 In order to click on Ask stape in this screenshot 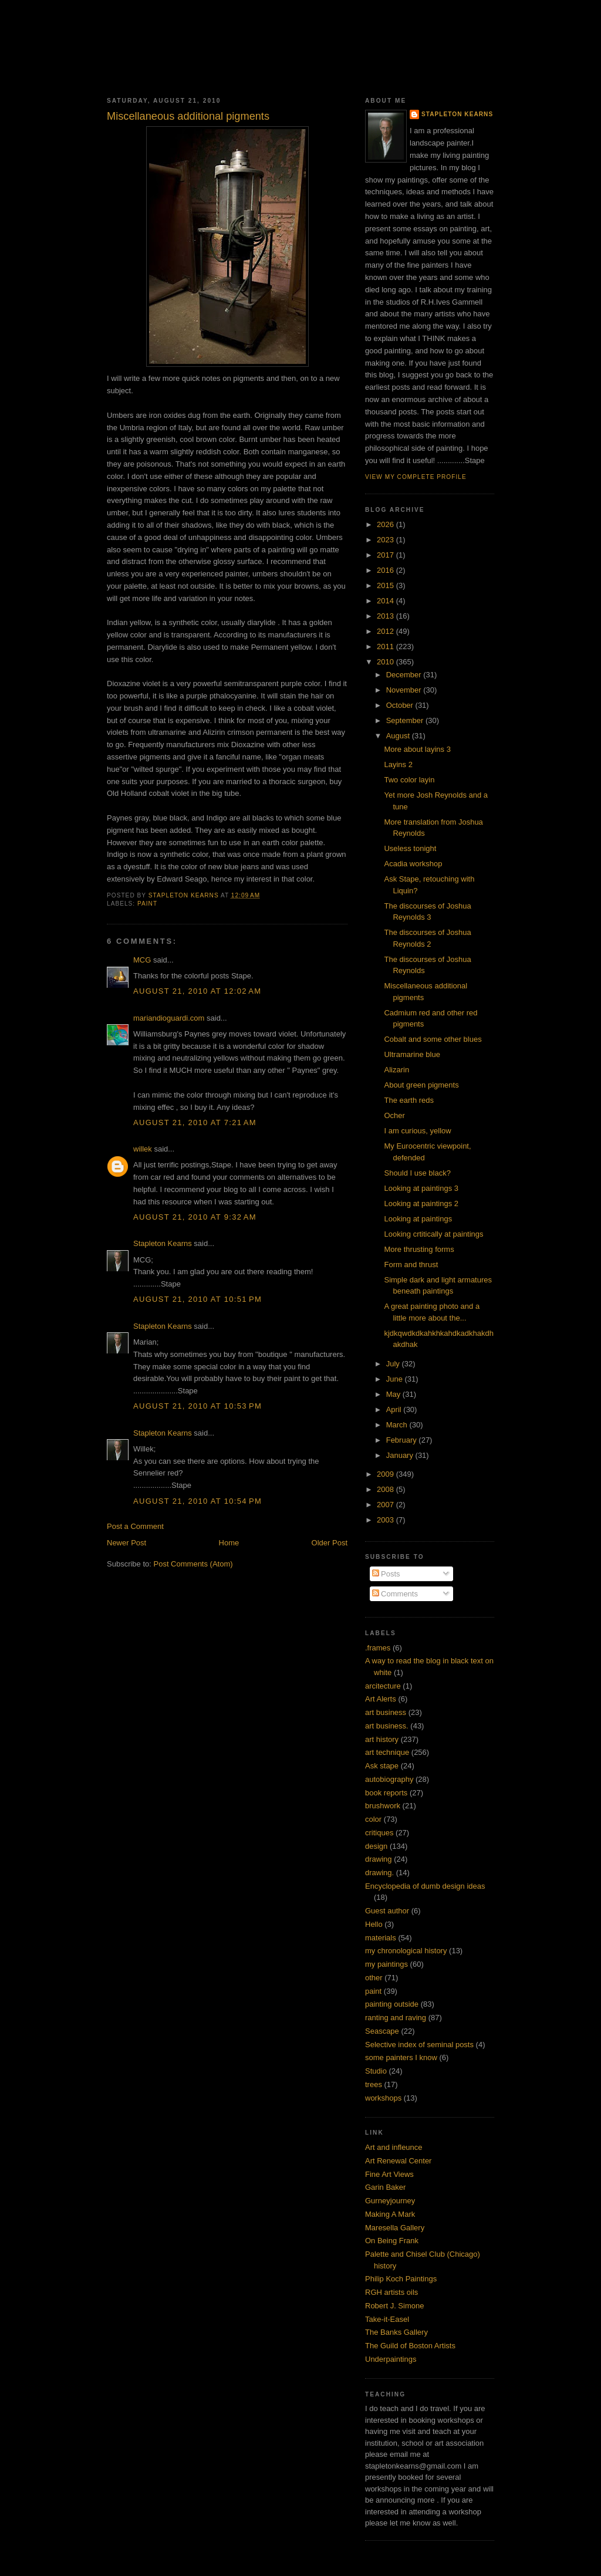, I will do `click(382, 1765)`.